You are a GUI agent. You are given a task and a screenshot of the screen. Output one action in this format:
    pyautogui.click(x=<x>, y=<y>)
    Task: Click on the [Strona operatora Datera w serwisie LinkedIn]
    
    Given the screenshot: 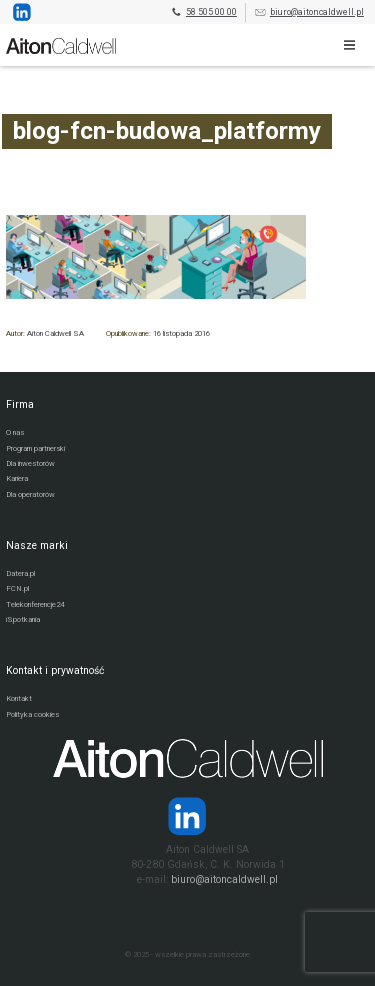 What is the action you would take?
    pyautogui.click(x=187, y=816)
    